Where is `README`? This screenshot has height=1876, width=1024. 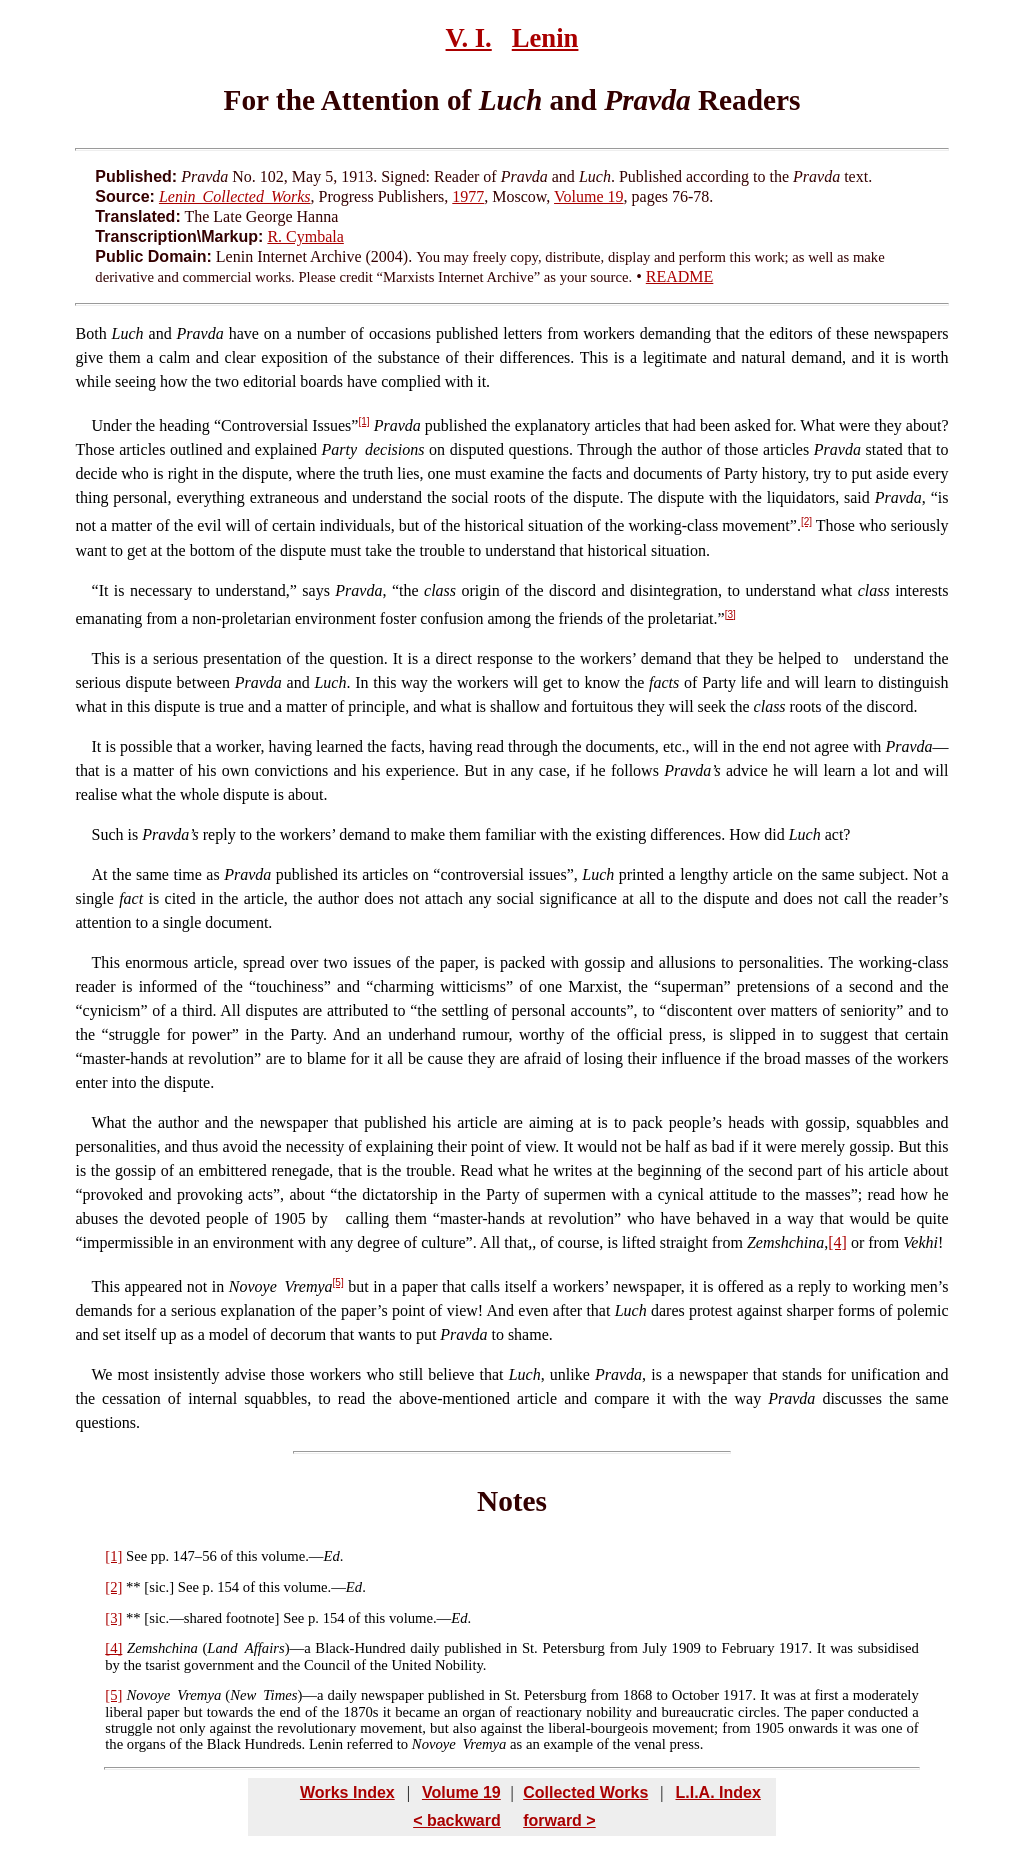
README is located at coordinates (680, 276).